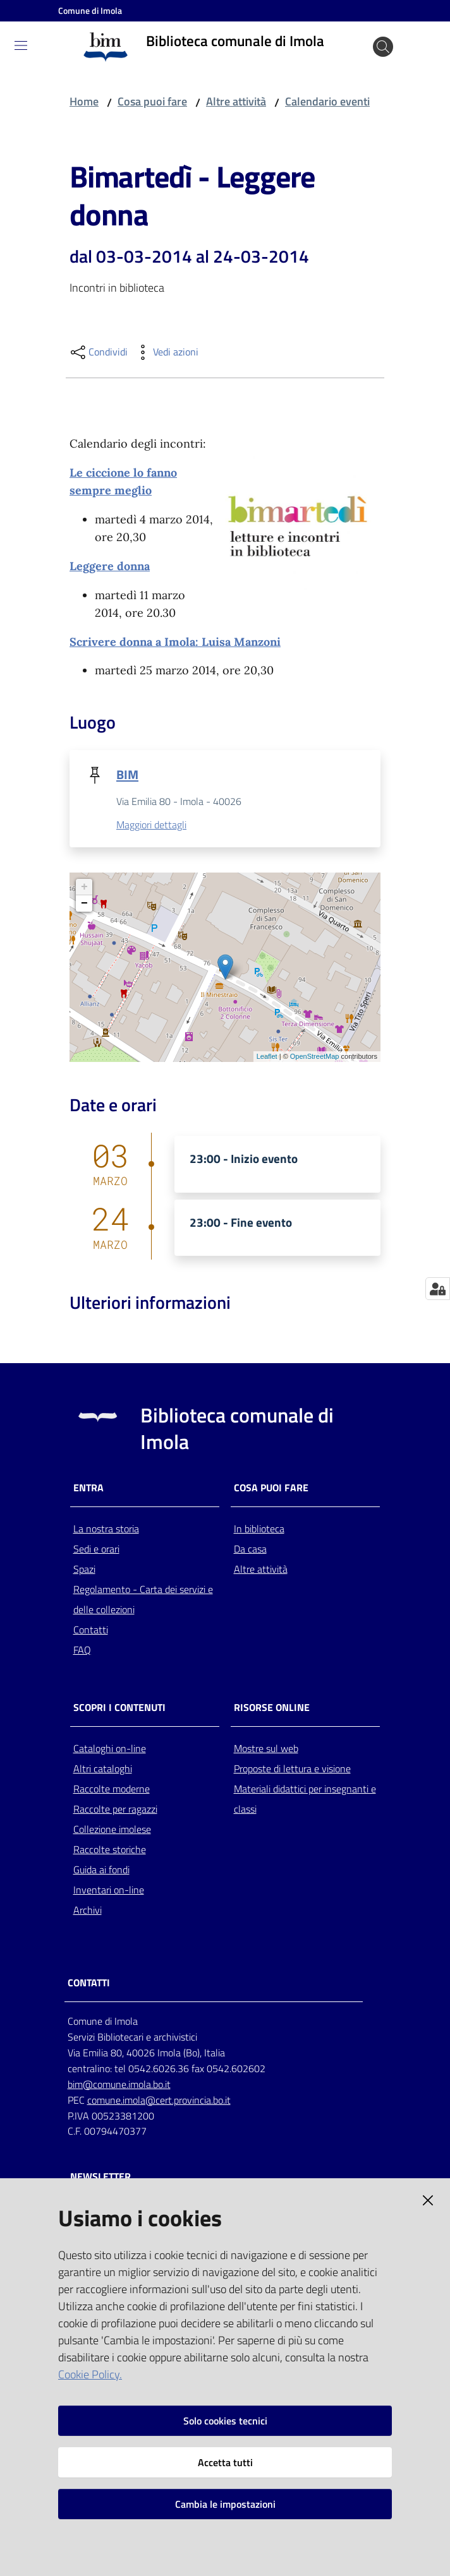 The image size is (450, 2576). What do you see at coordinates (100, 2177) in the screenshot?
I see `NEWSLETTER` at bounding box center [100, 2177].